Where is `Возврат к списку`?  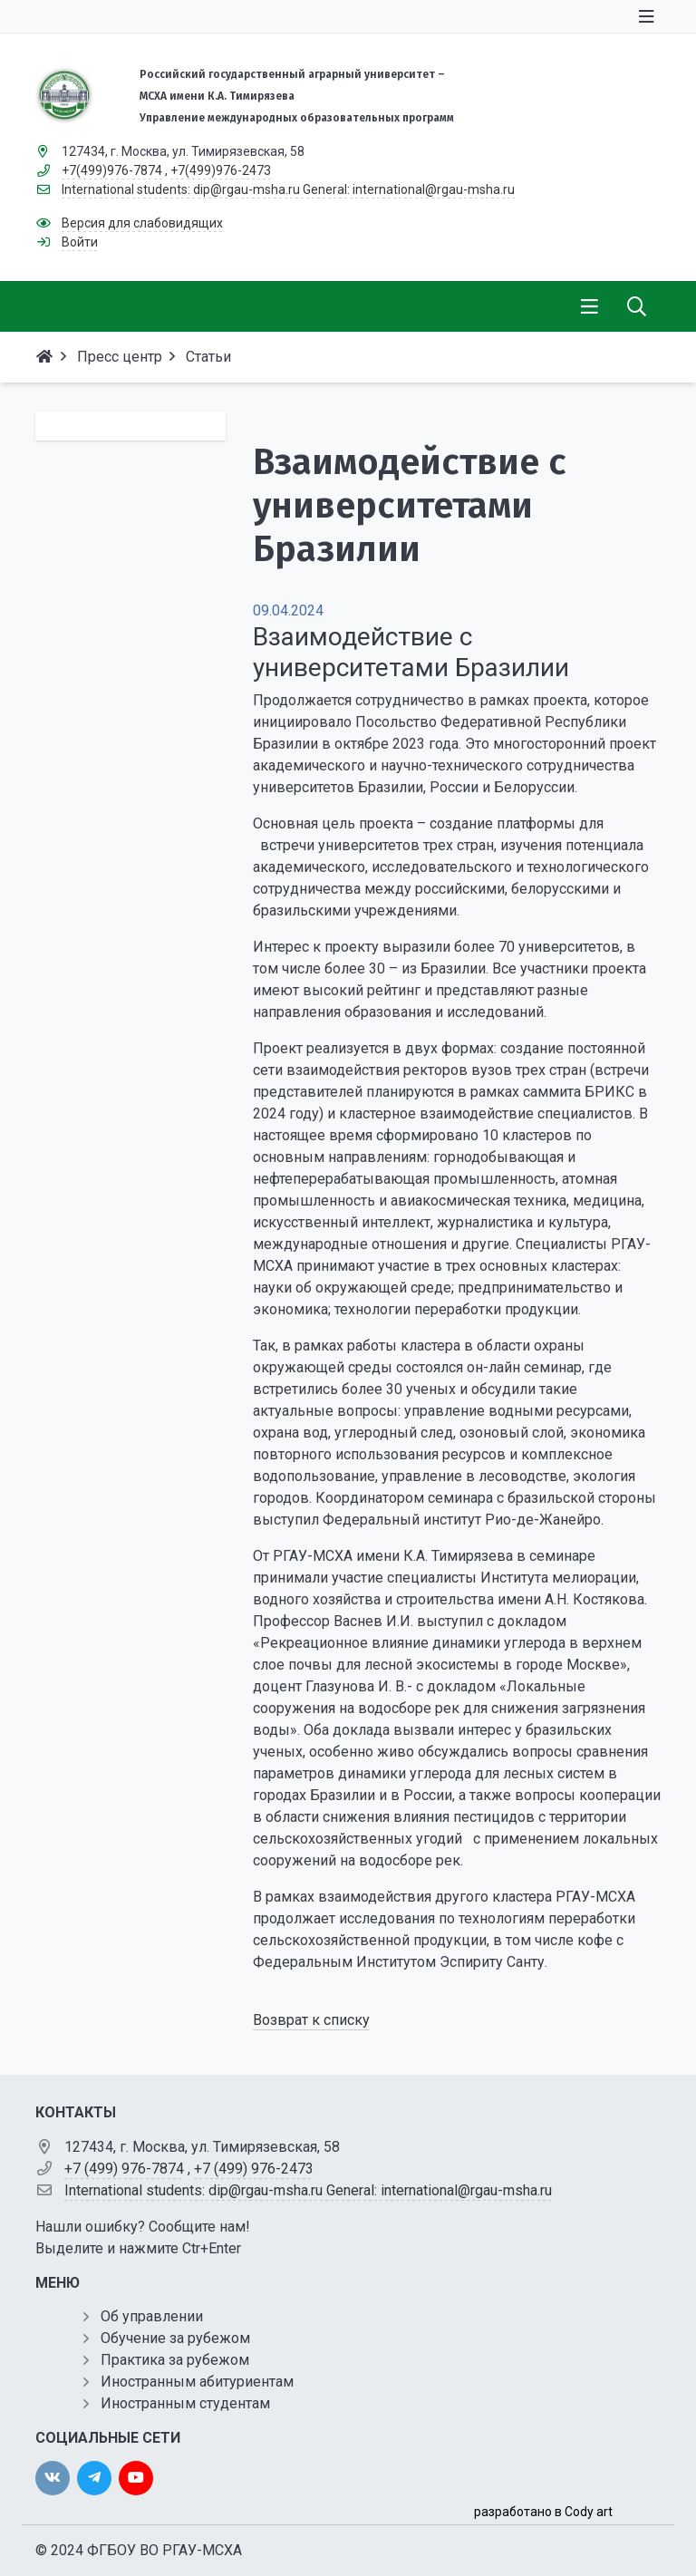 Возврат к списку is located at coordinates (311, 2020).